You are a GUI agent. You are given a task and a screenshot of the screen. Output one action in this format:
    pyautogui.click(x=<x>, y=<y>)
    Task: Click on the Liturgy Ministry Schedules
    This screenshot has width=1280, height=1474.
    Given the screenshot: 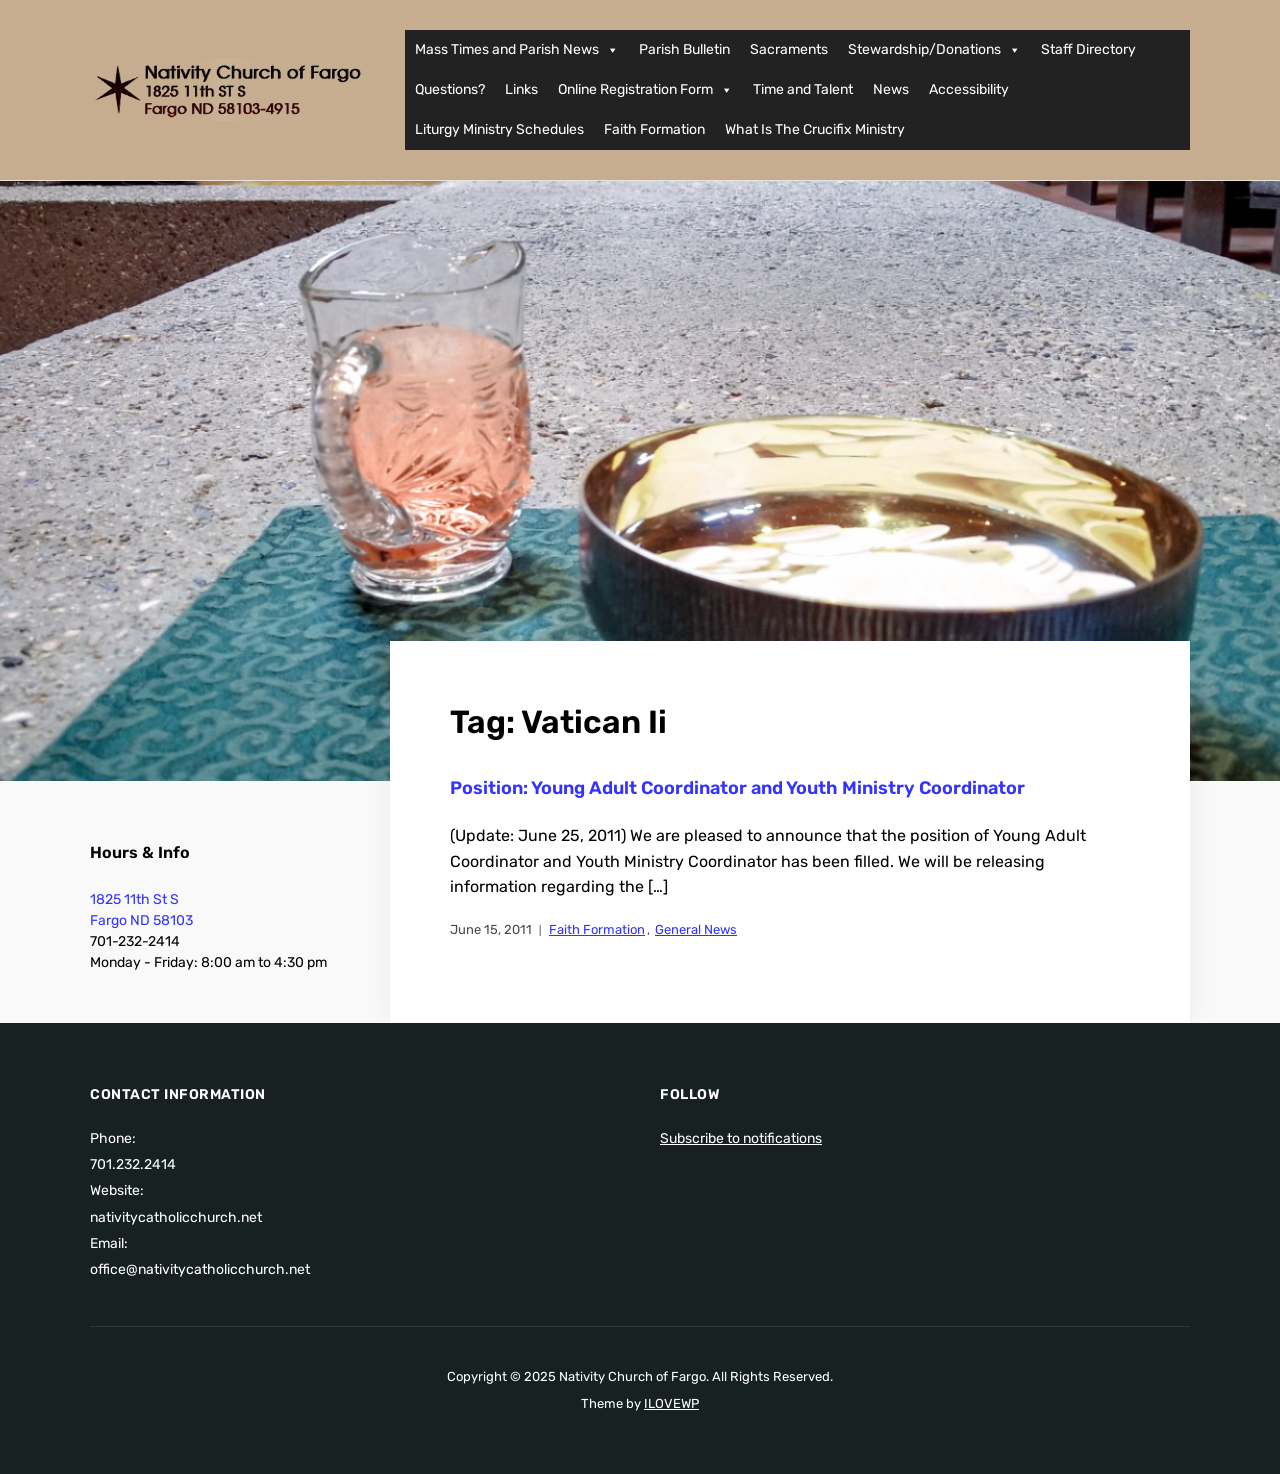 What is the action you would take?
    pyautogui.click(x=499, y=129)
    